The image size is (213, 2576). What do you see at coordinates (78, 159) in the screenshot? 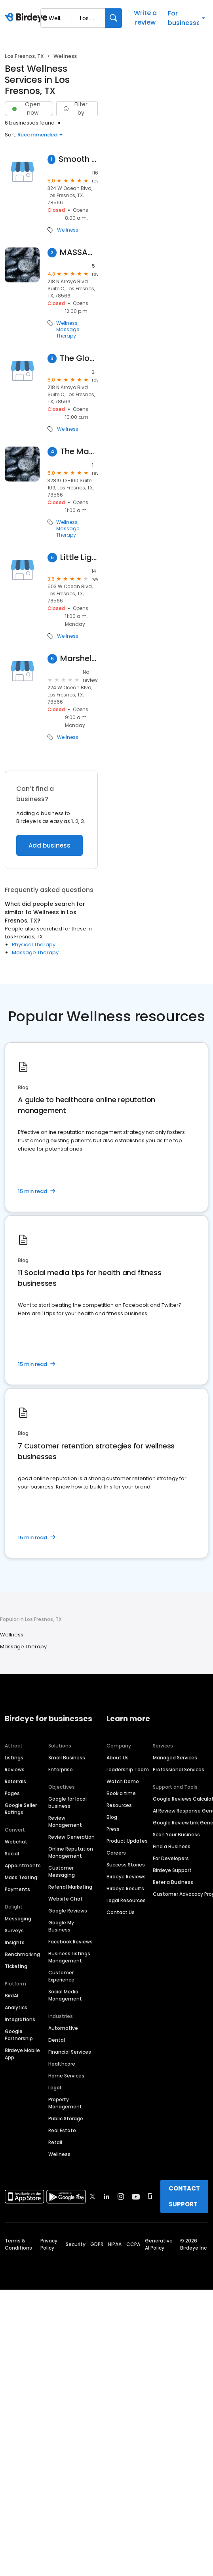
I see `Smooth Skin Solutions` at bounding box center [78, 159].